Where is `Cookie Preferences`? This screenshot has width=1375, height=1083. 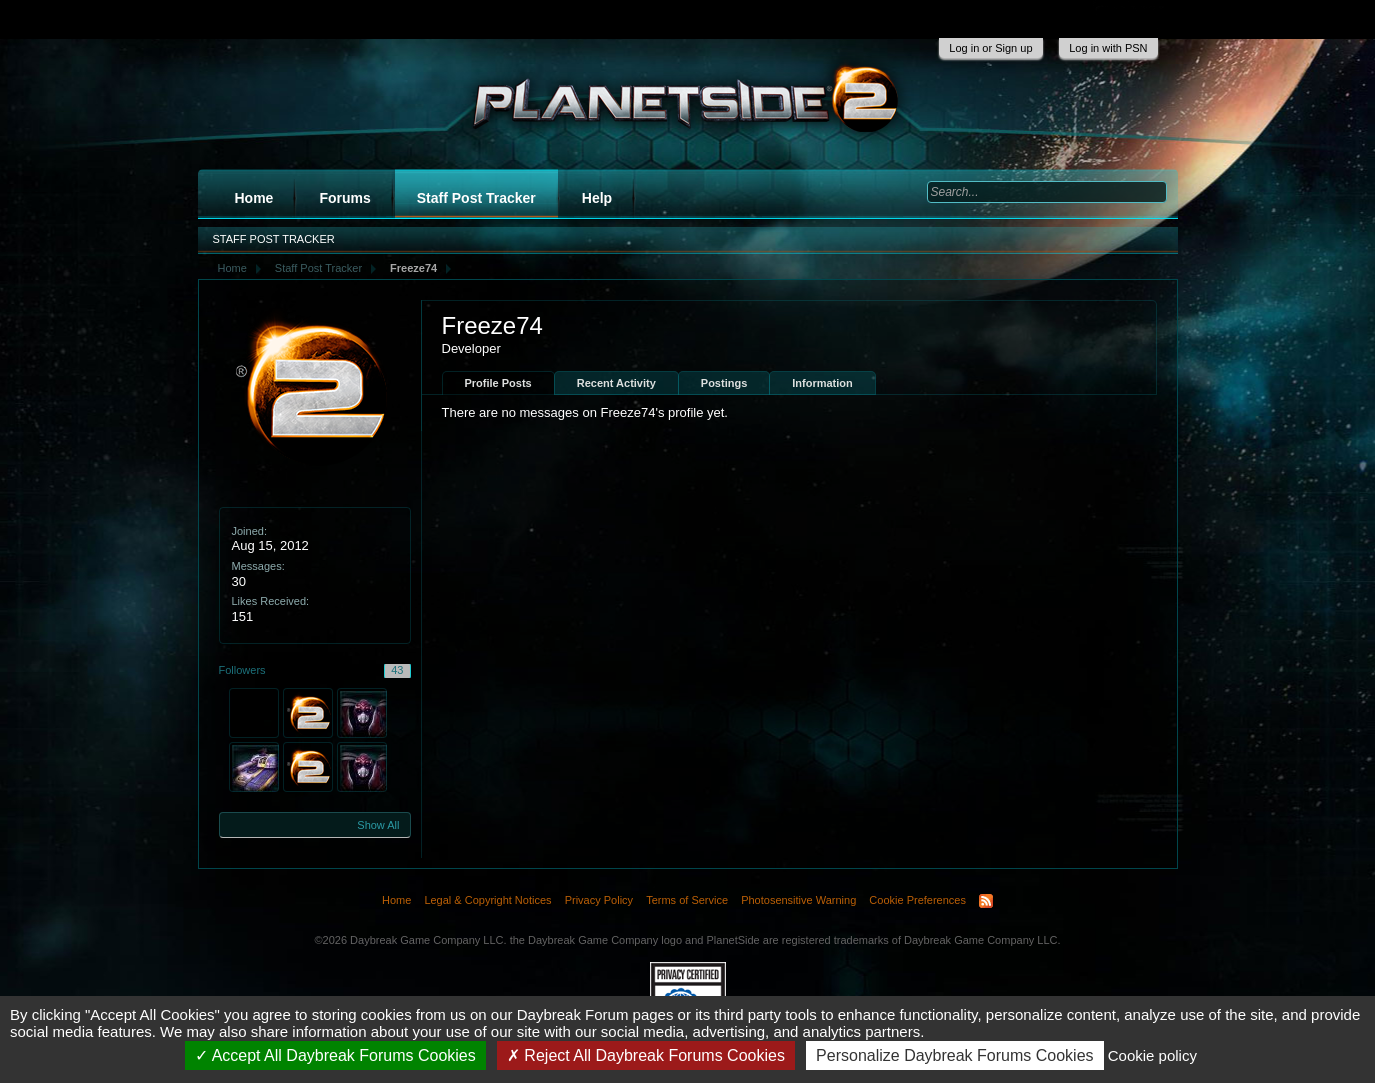 Cookie Preferences is located at coordinates (917, 900).